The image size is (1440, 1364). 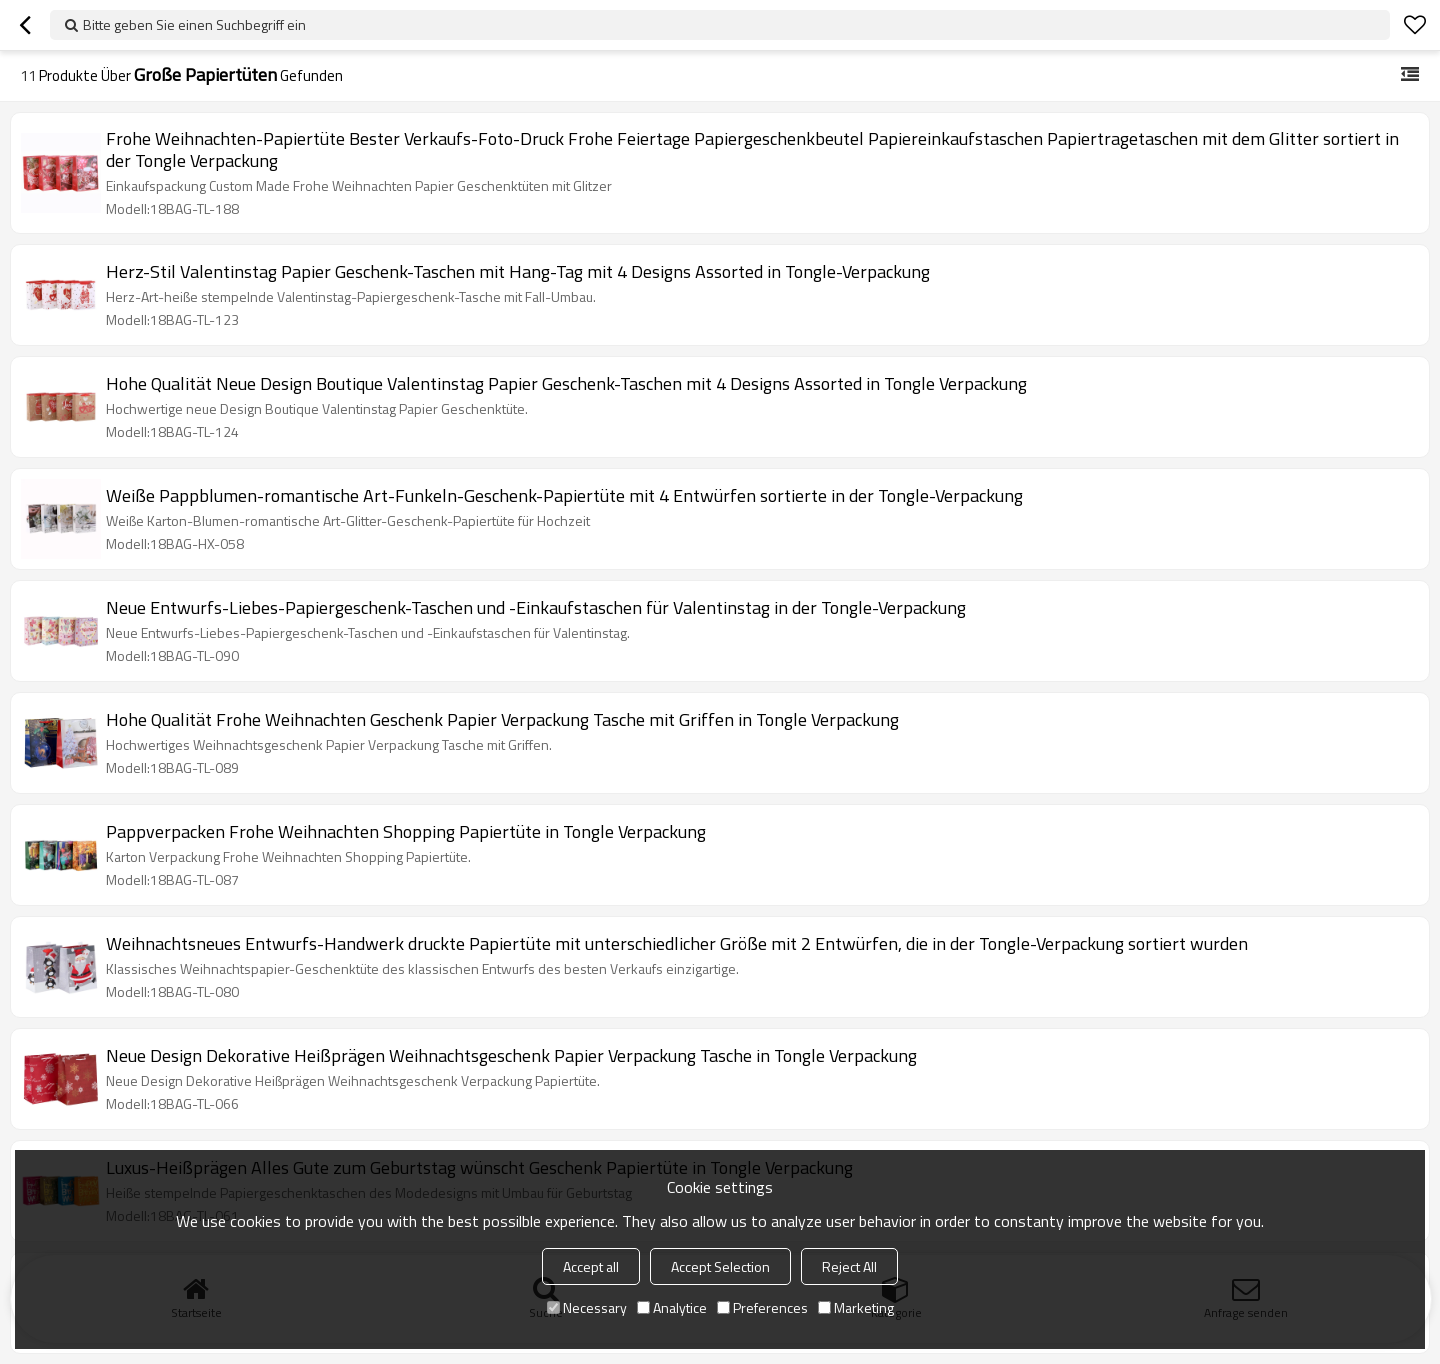 I want to click on Preferences, so click(x=762, y=1307).